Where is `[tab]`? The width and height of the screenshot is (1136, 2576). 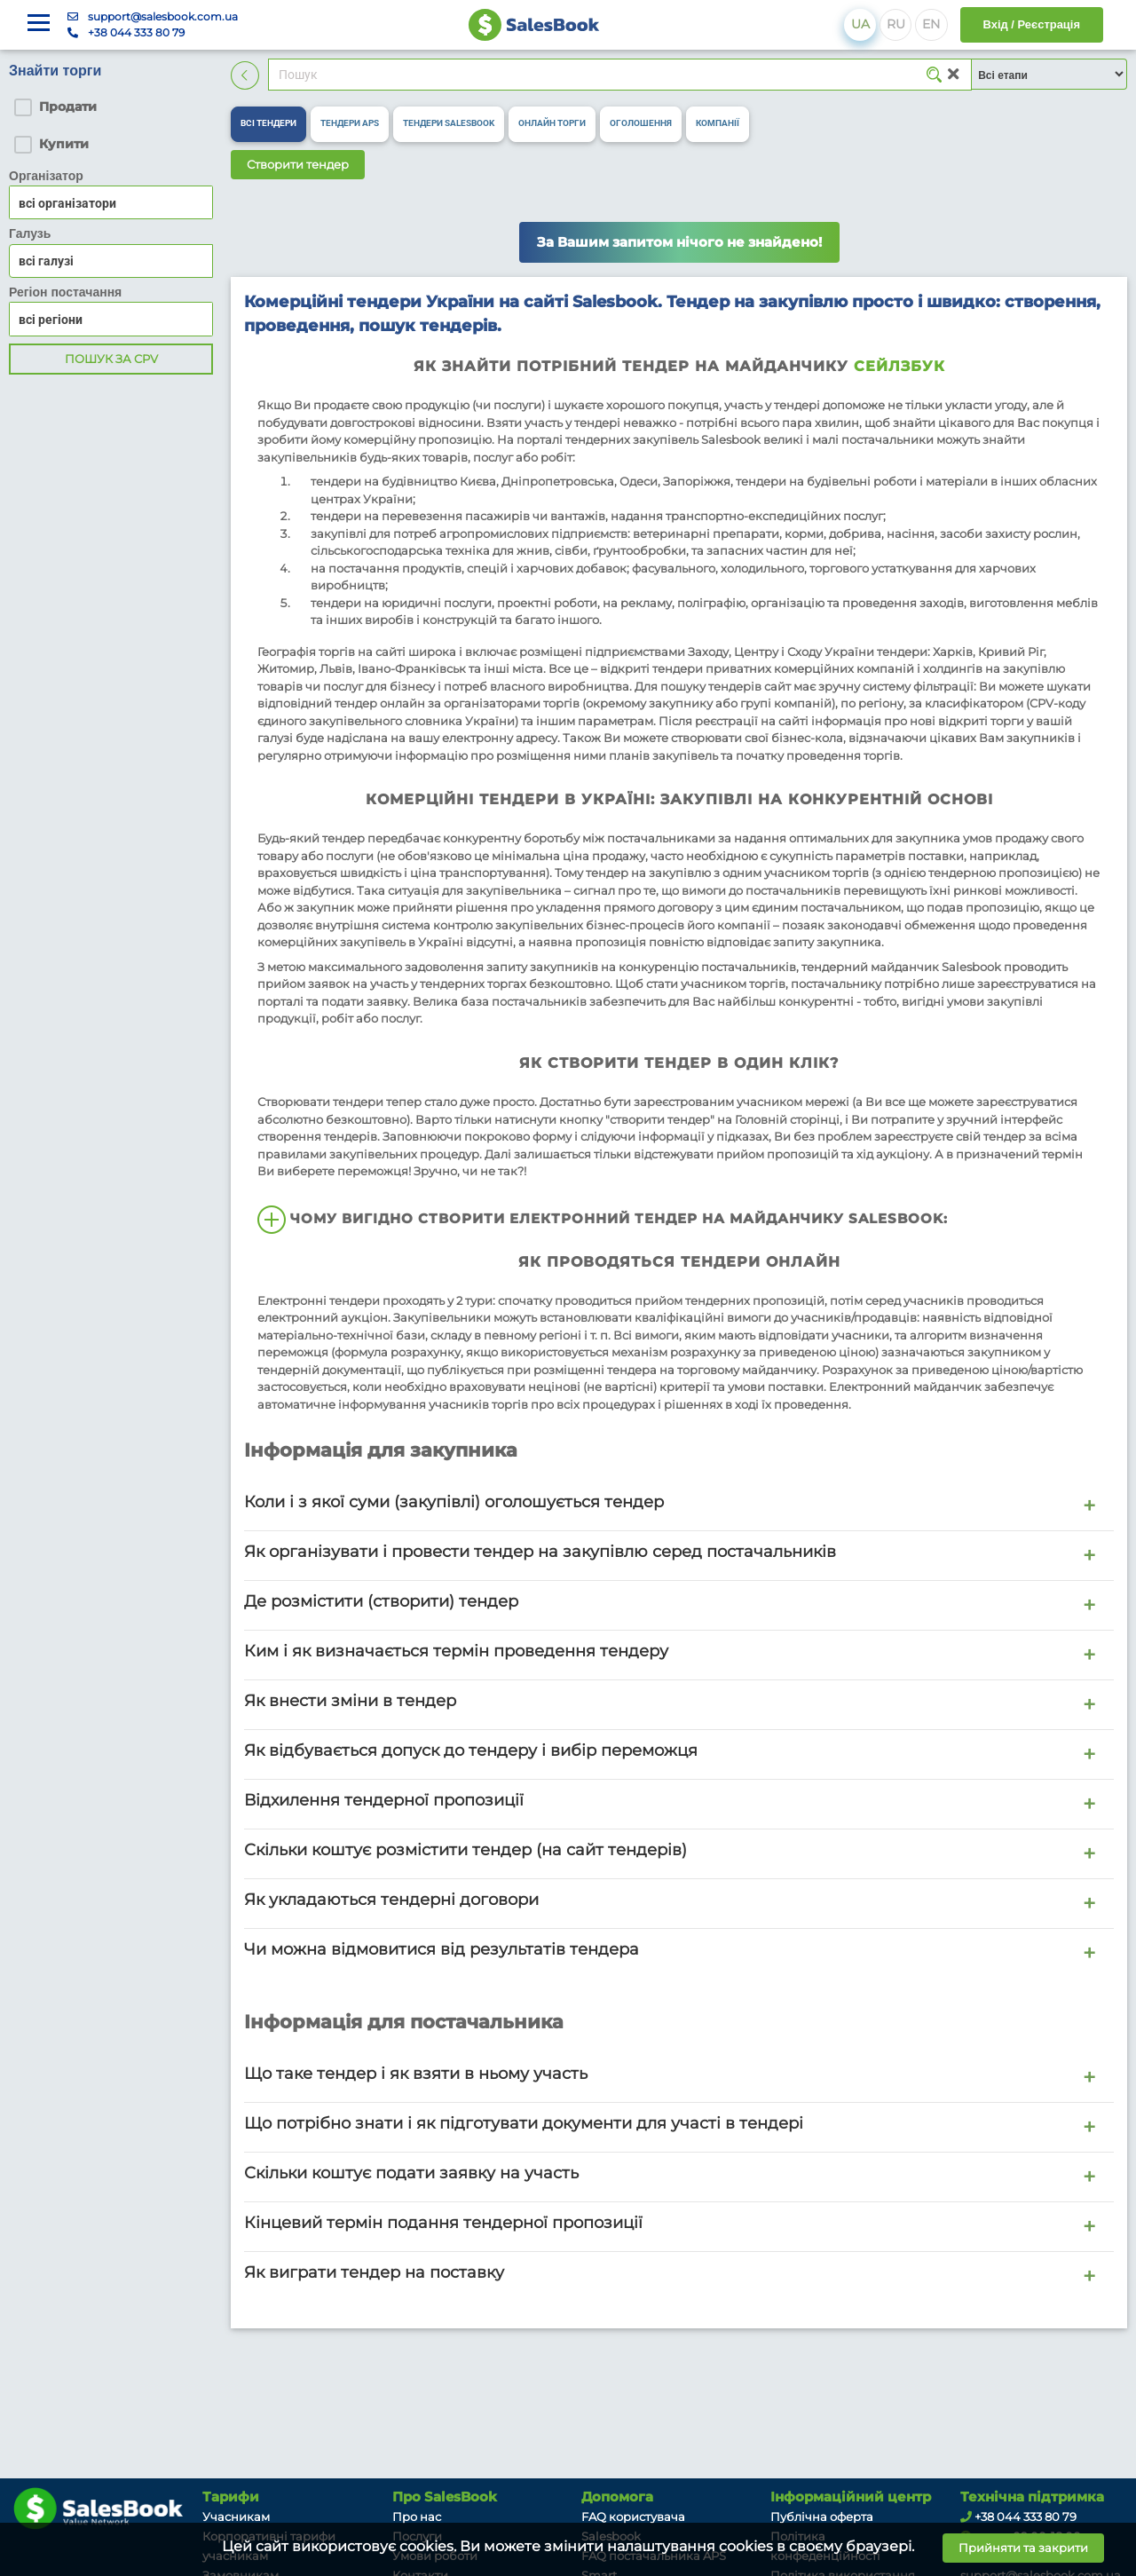 [tab] is located at coordinates (268, 124).